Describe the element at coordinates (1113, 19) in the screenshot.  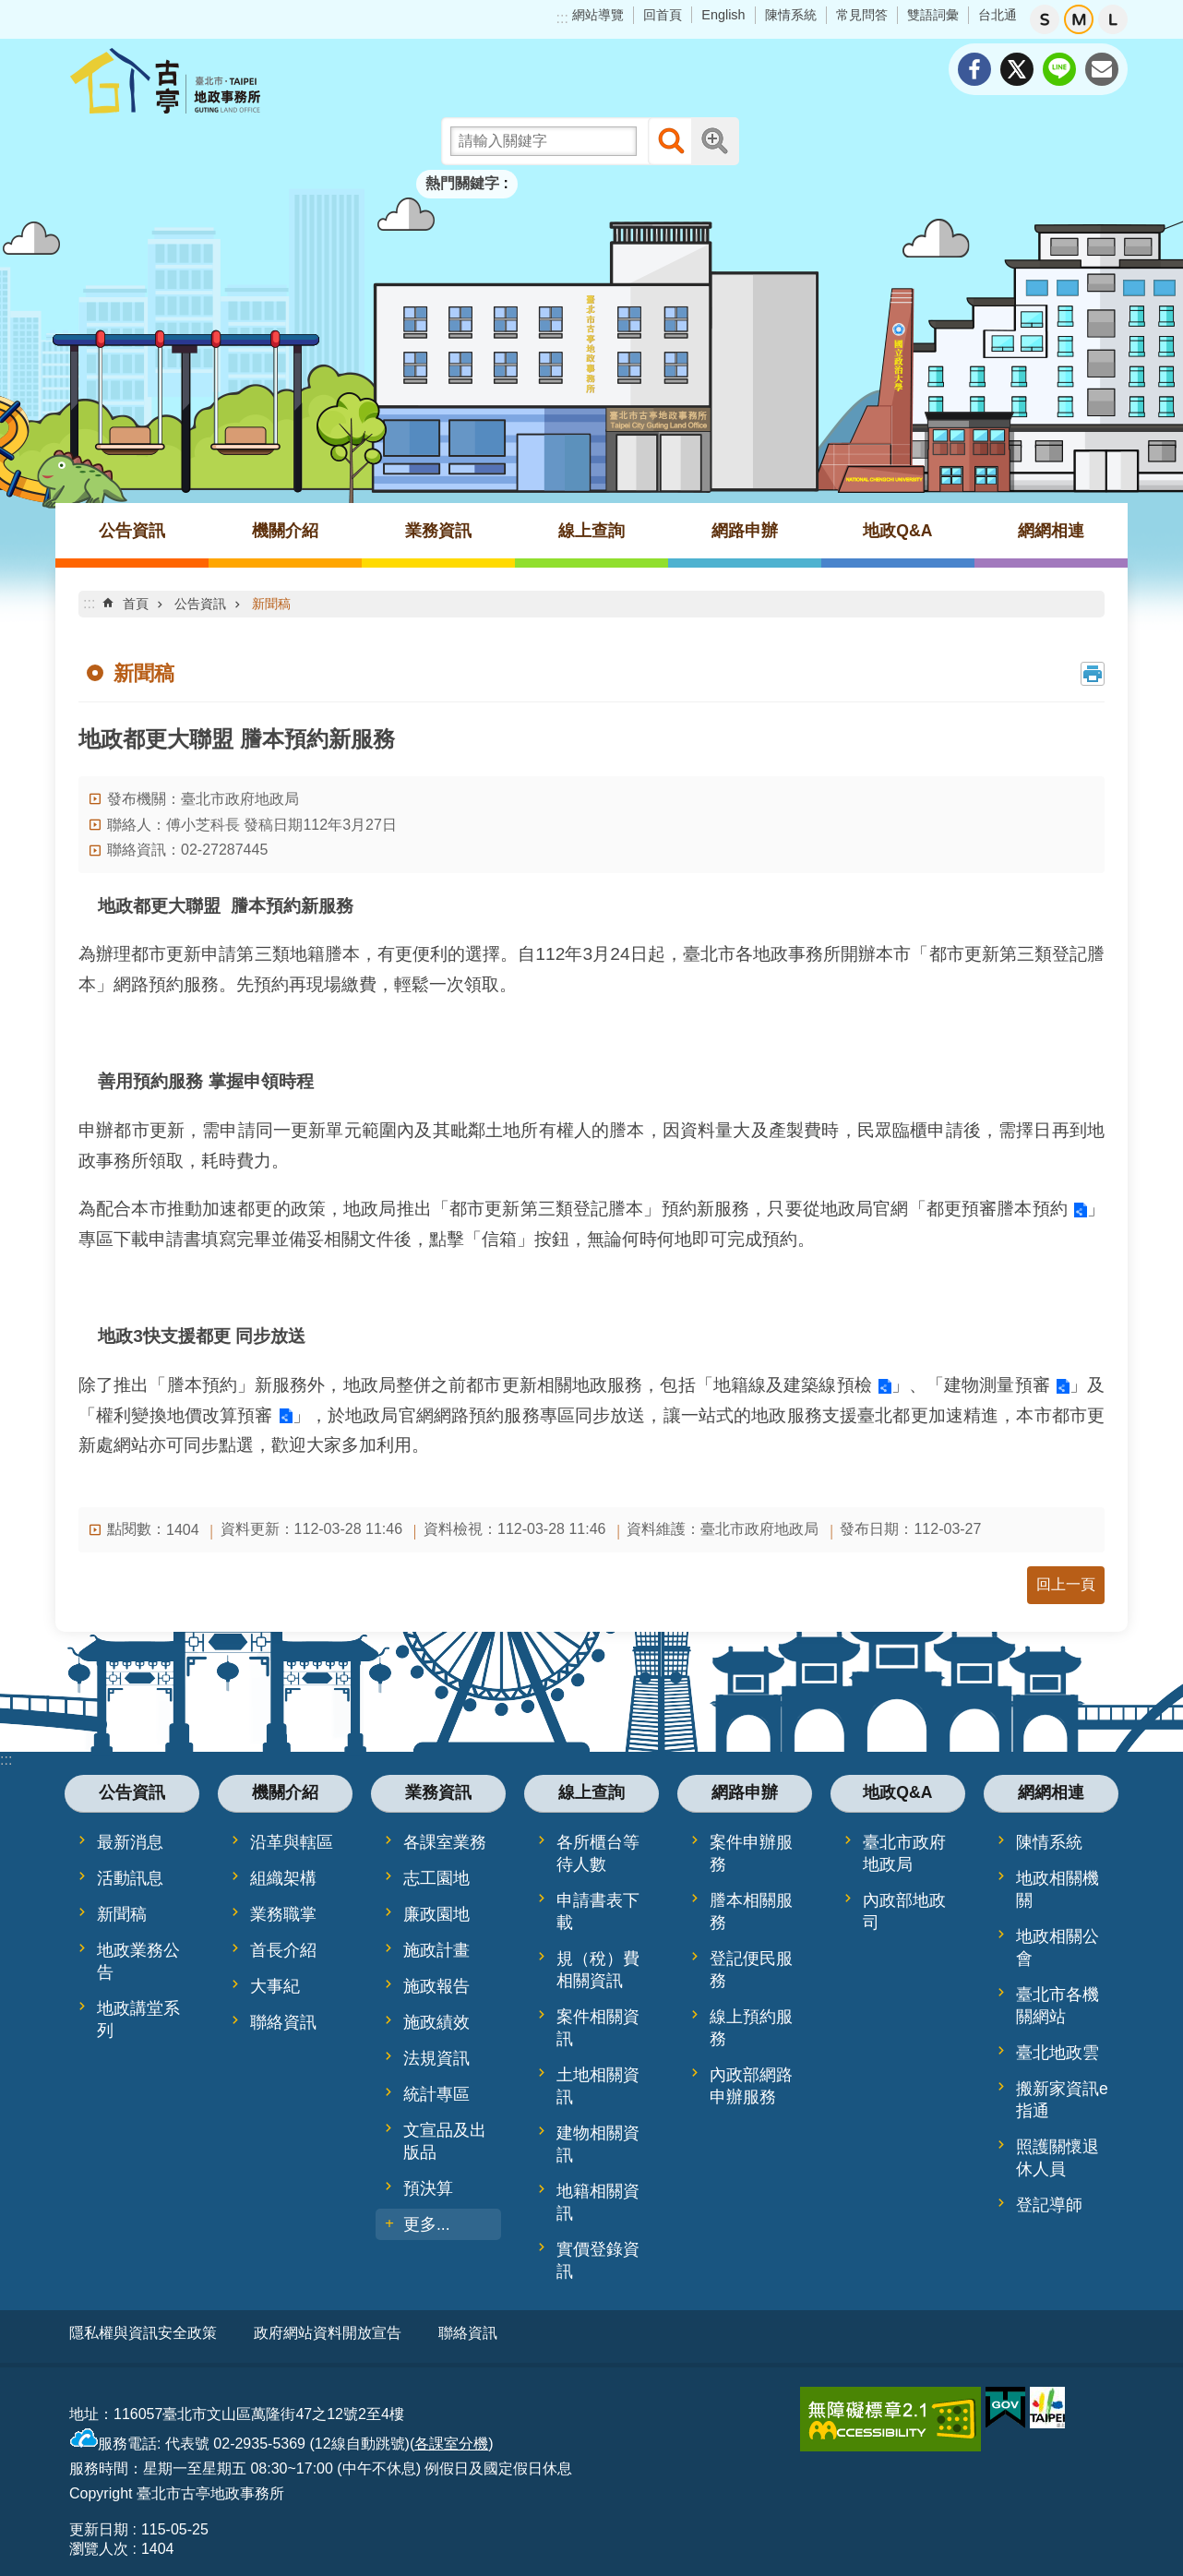
I see `大 [button]` at that location.